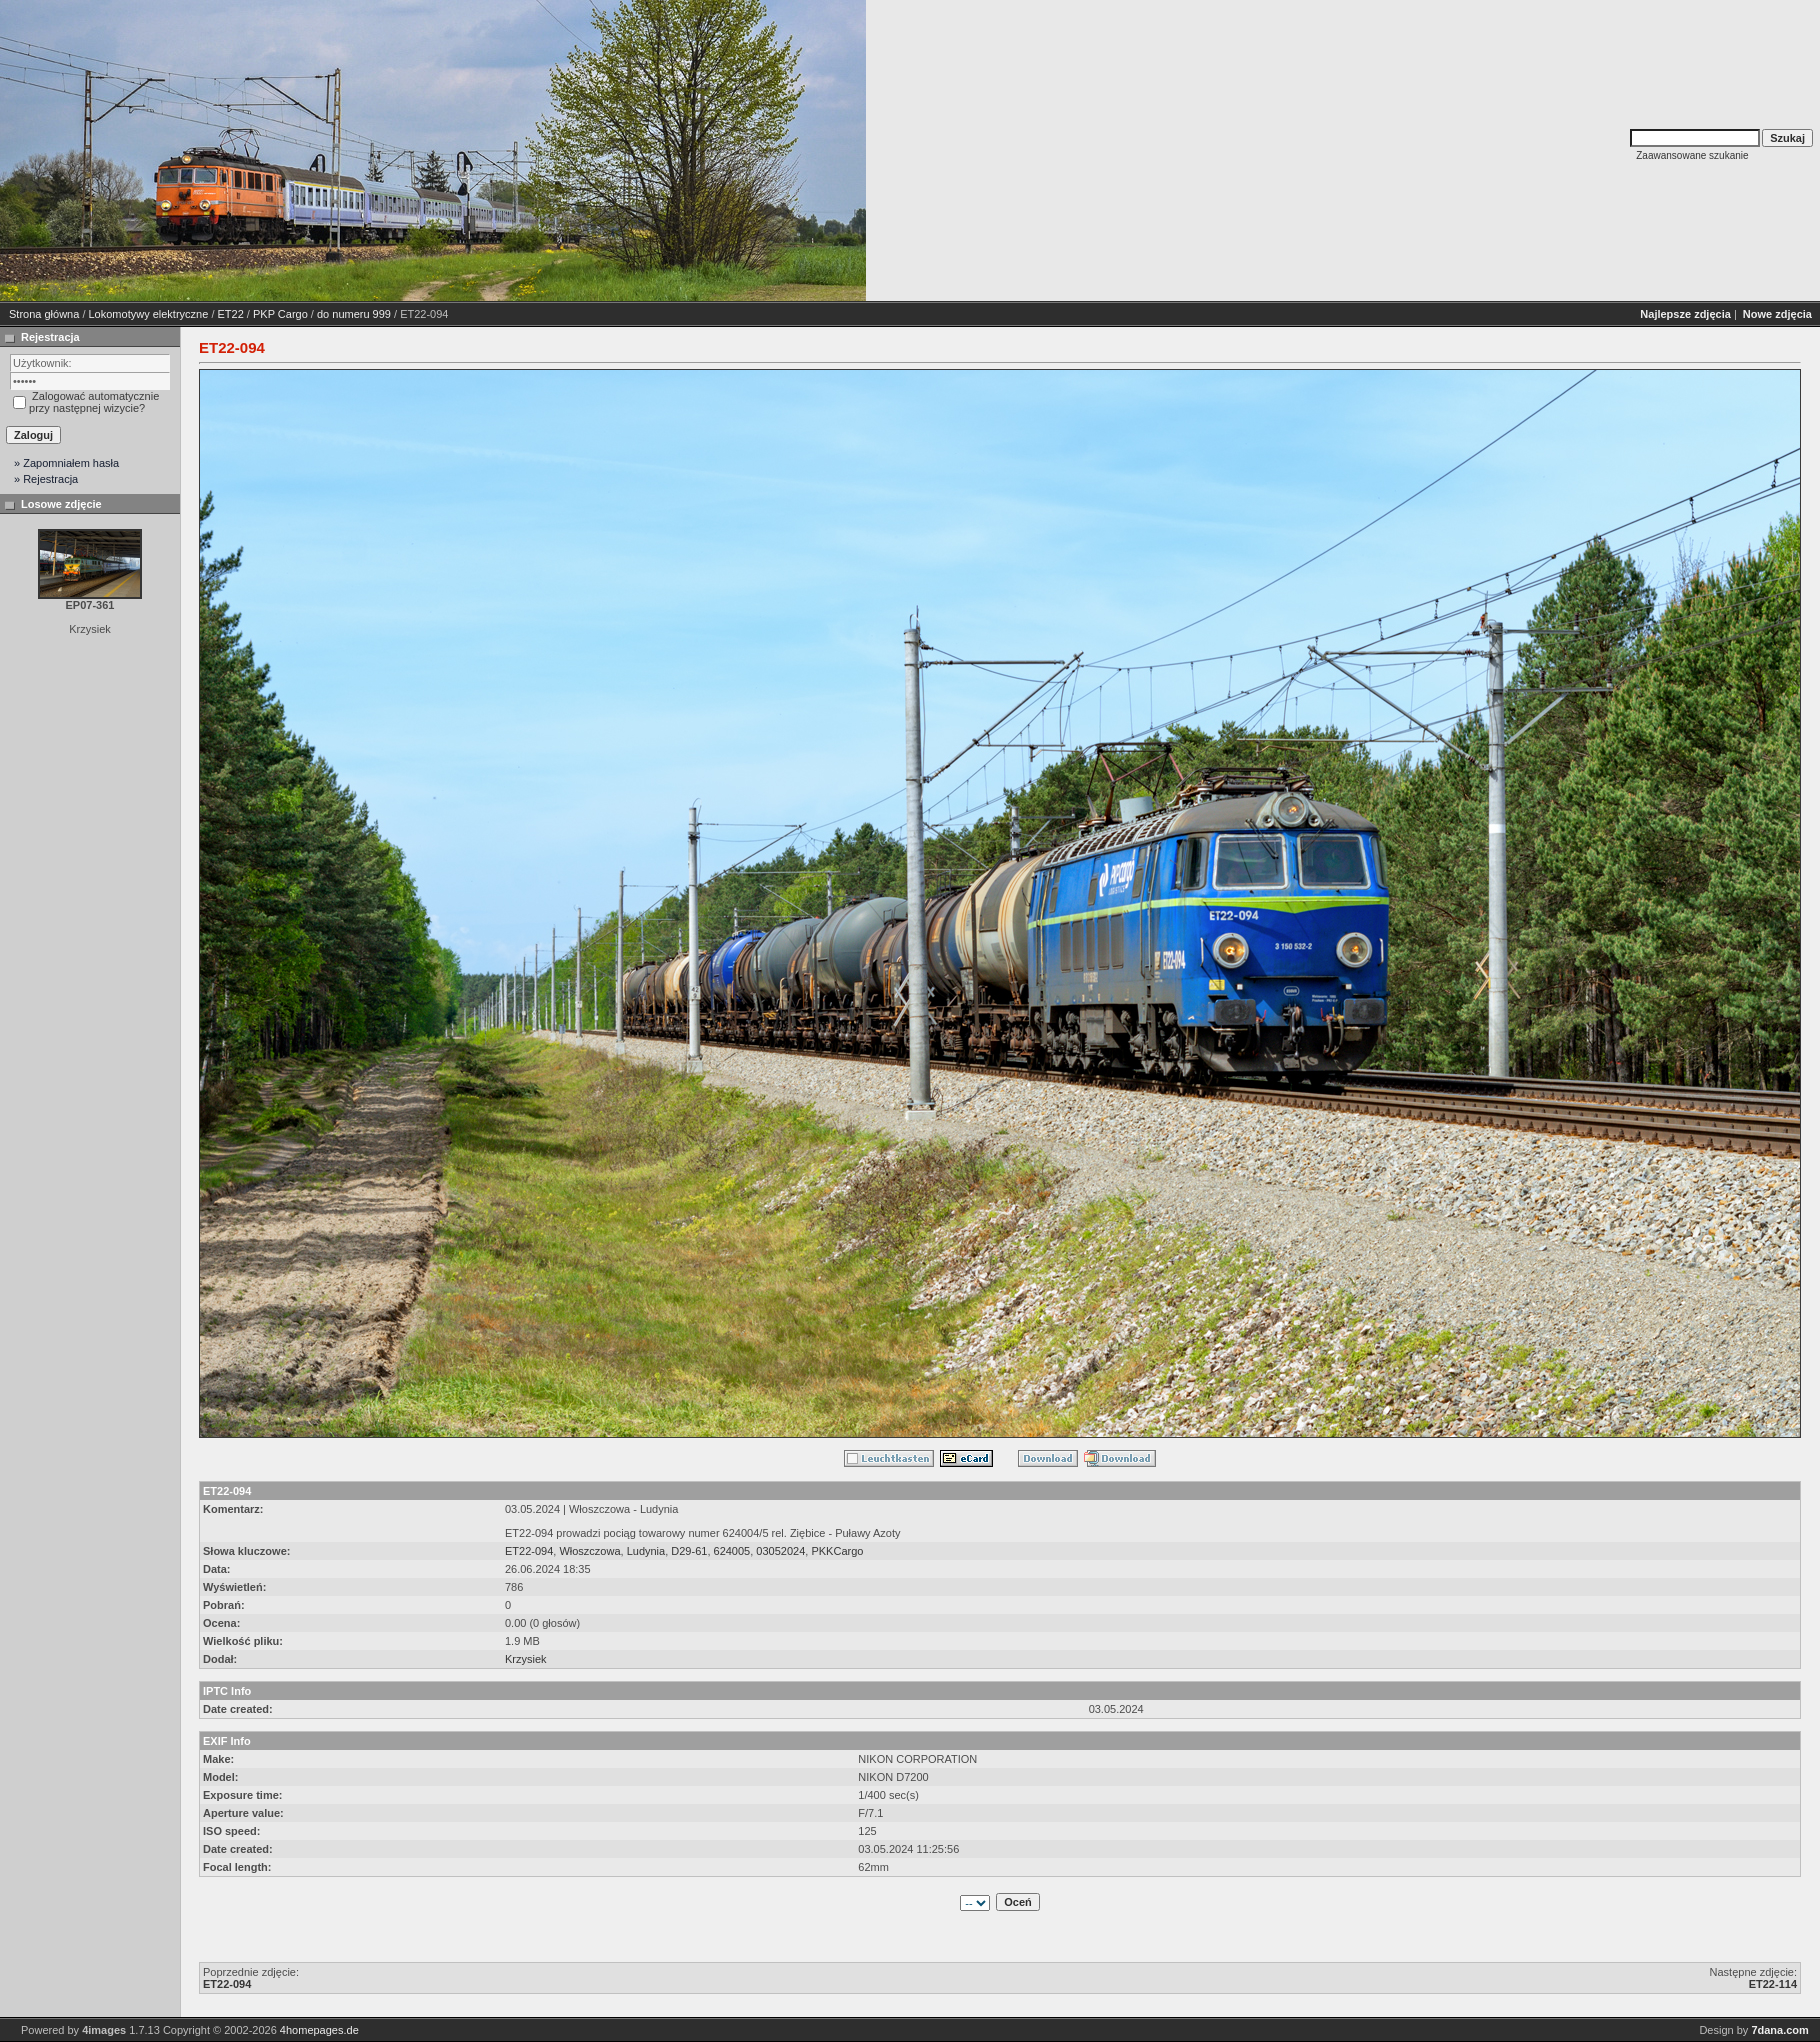  Describe the element at coordinates (646, 1551) in the screenshot. I see `Ludynia` at that location.